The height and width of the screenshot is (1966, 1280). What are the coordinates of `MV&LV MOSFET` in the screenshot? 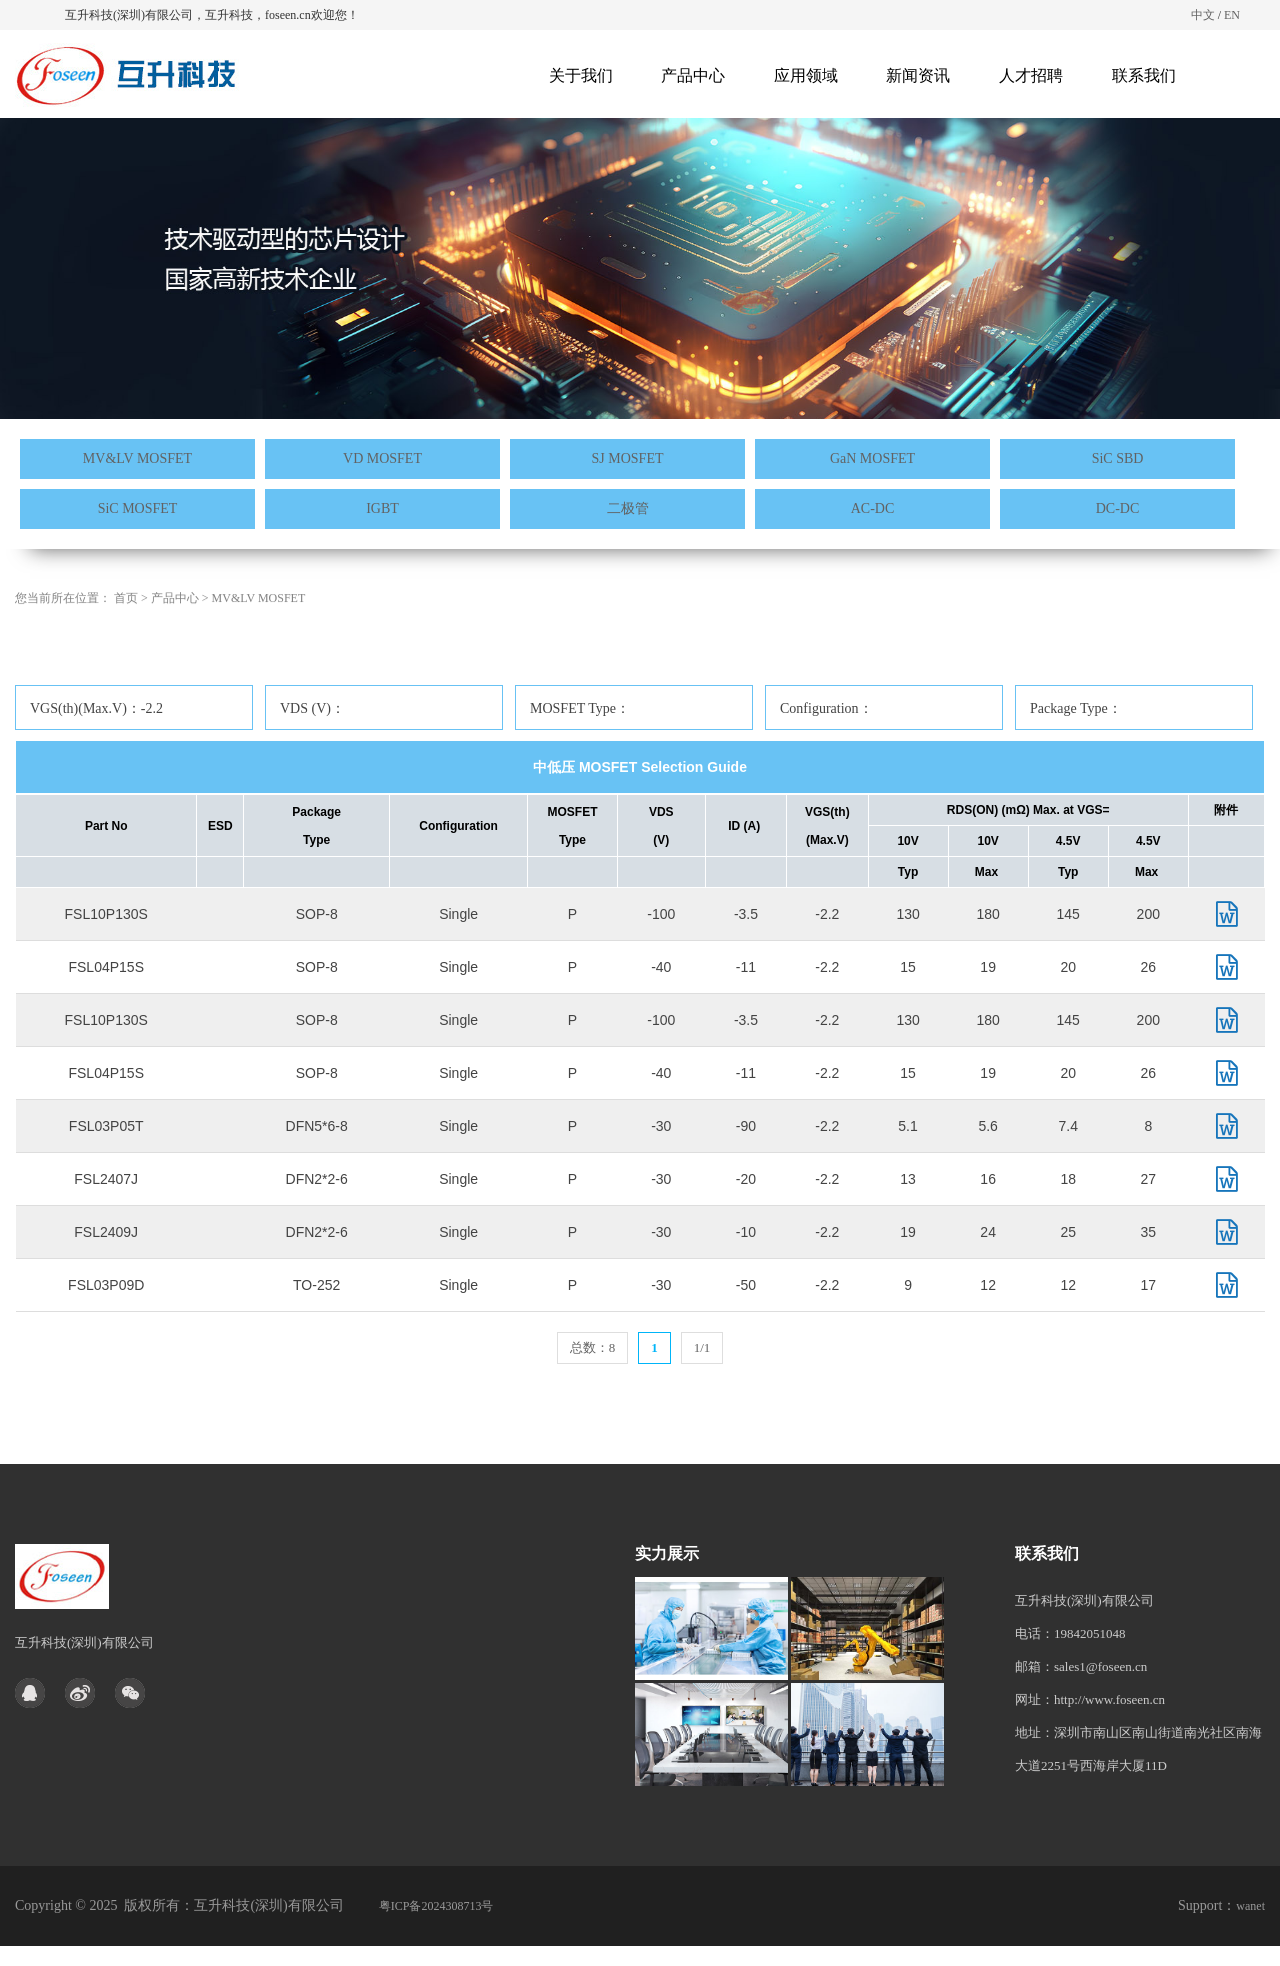 It's located at (137, 458).